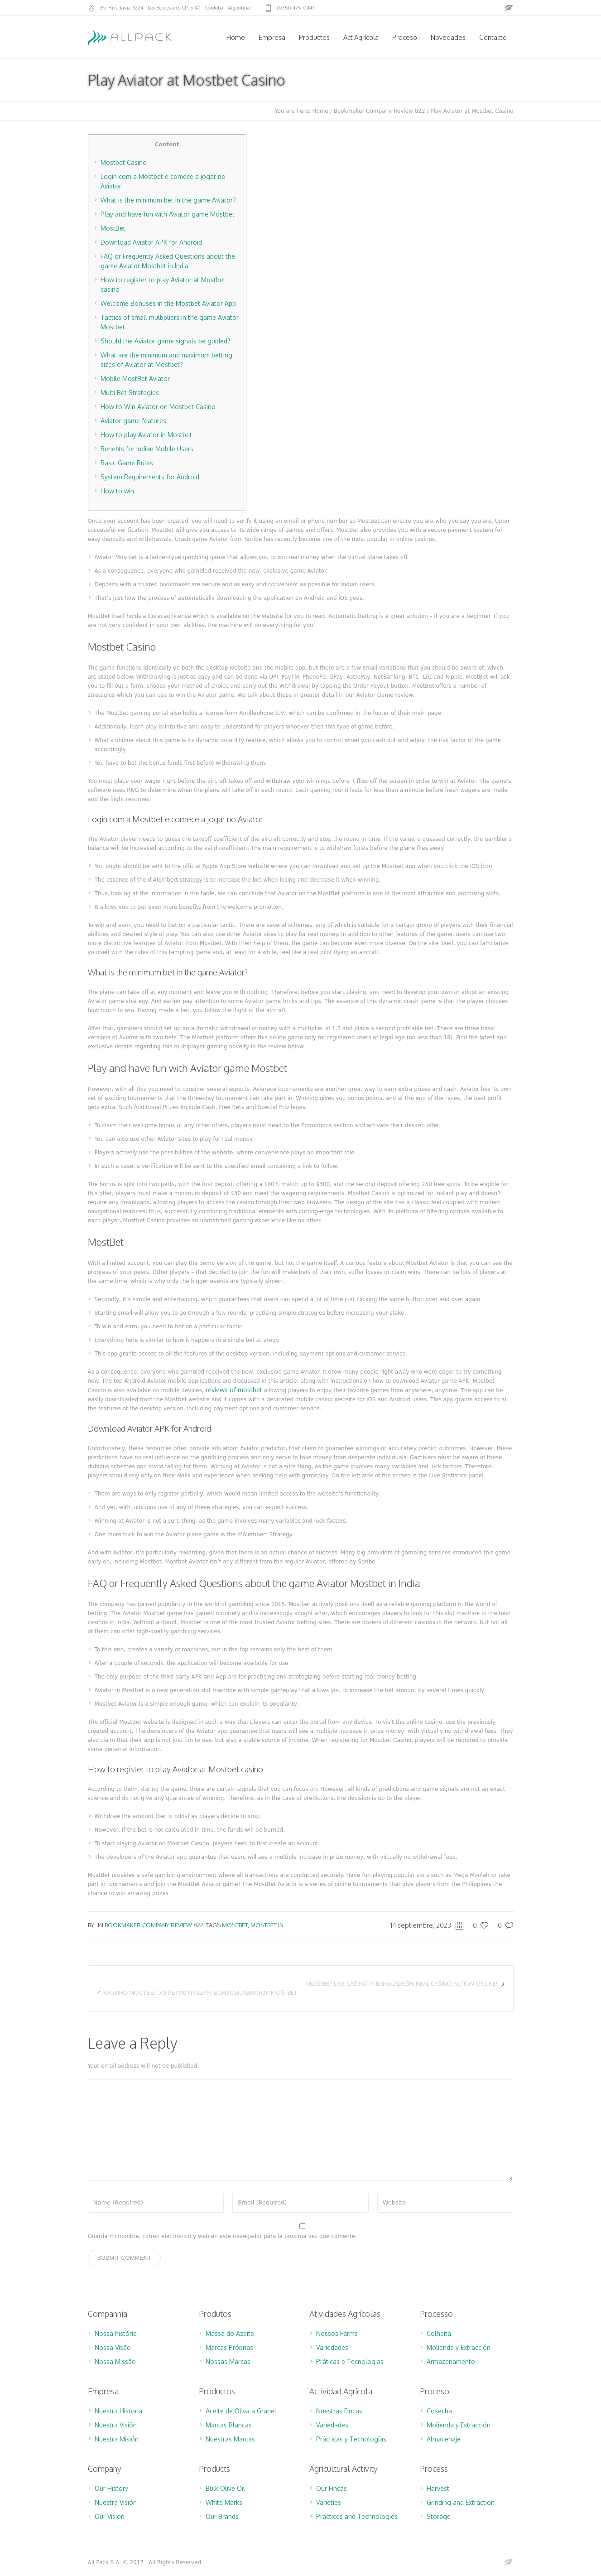 This screenshot has height=2576, width=601. I want to click on Nossa Missão, so click(115, 2361).